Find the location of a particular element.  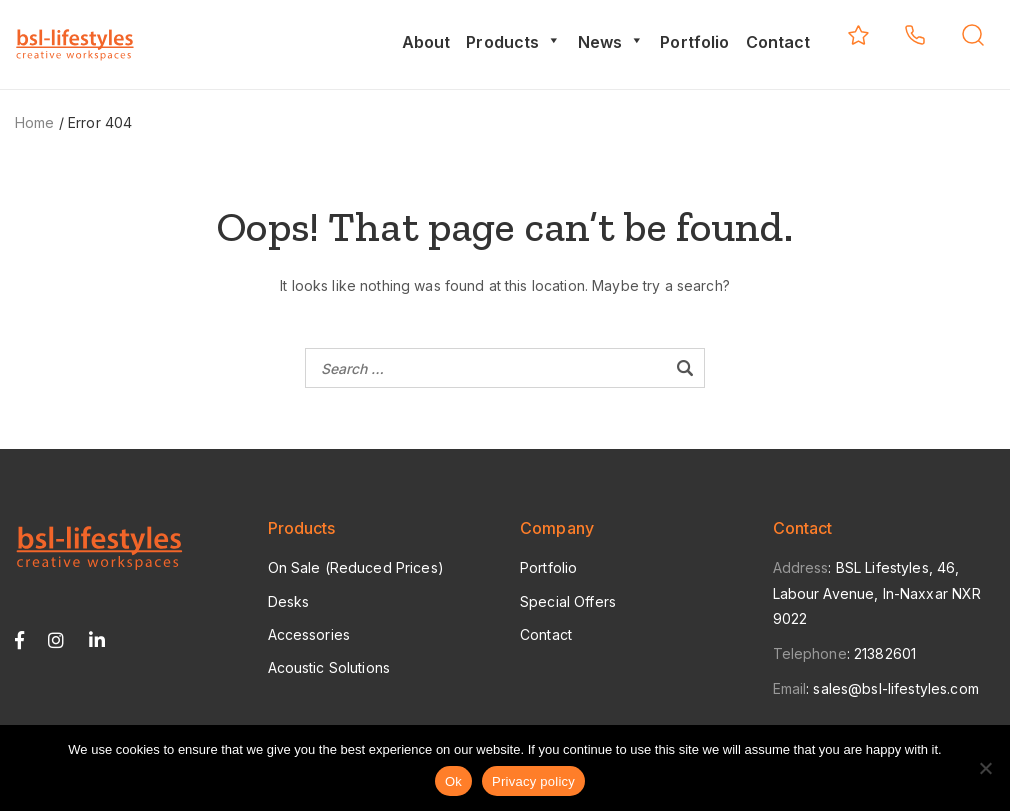

Search is located at coordinates (973, 35).